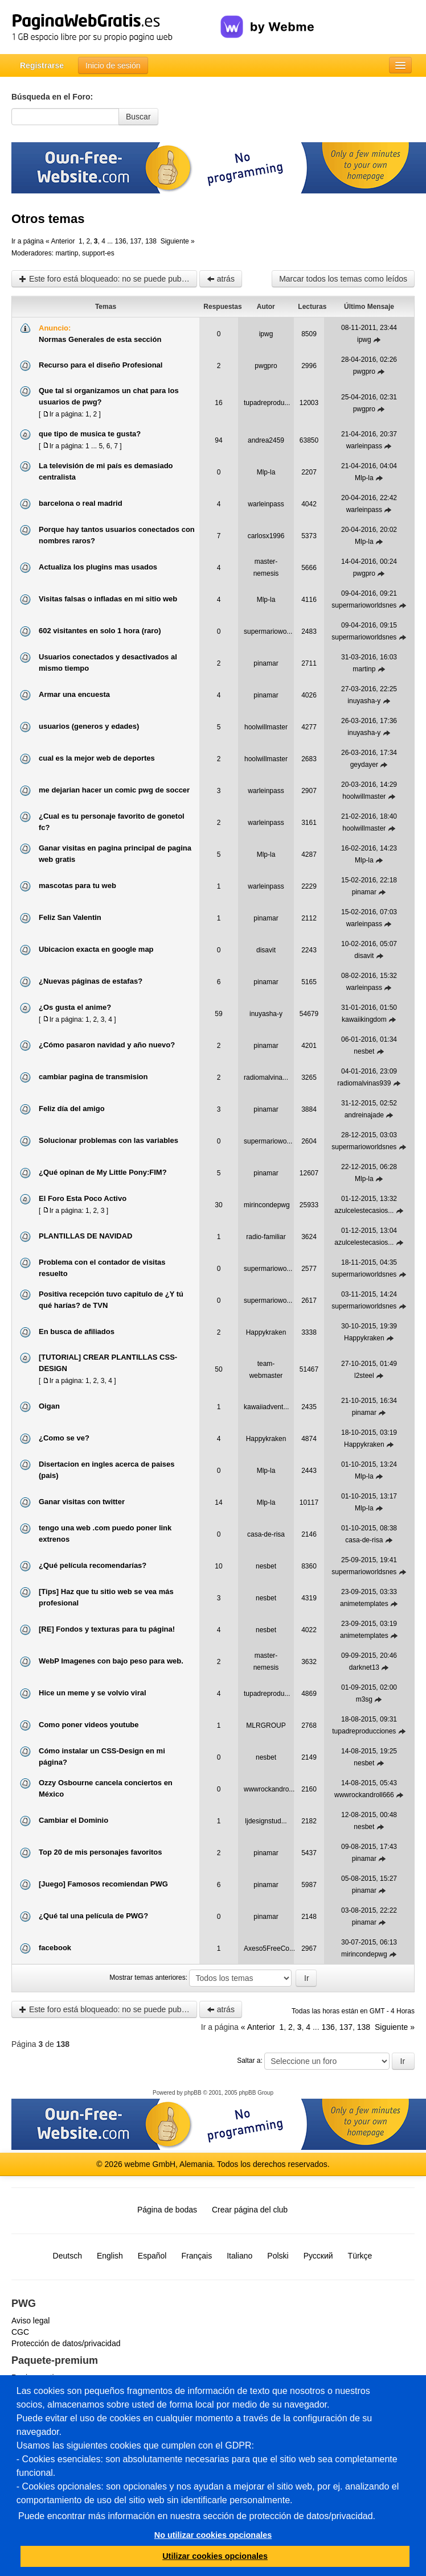 Image resolution: width=426 pixels, height=2576 pixels. I want to click on [TUTORIAL] CREAR PLANTILLAS CSS-DESIGN, so click(108, 1363).